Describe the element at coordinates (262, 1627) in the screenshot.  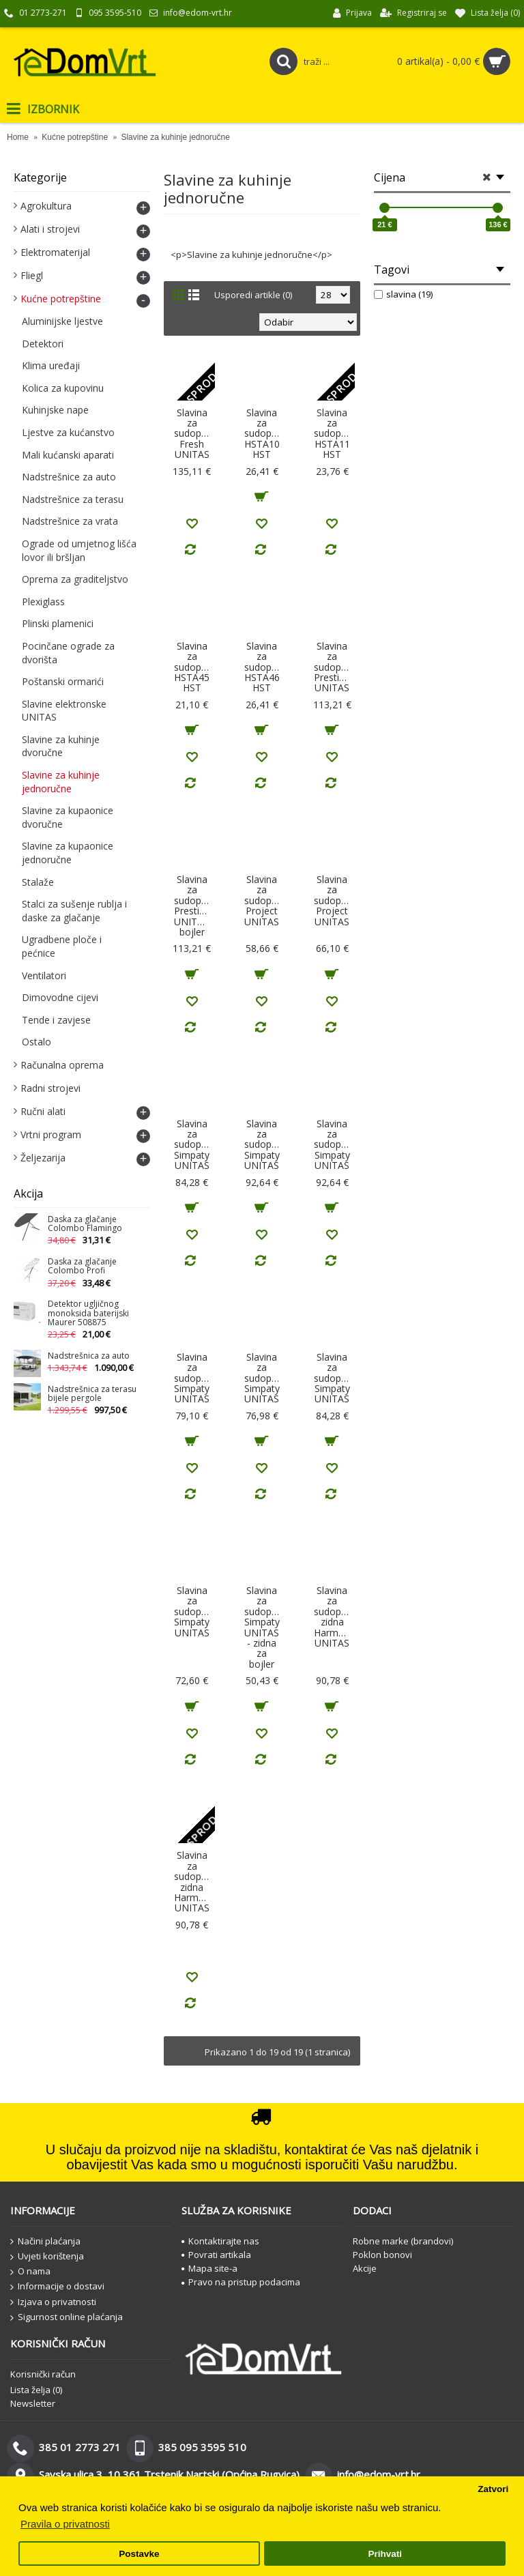
I see `Slavina za sudoper Simpaty UNITAS - zidna za bojler` at that location.